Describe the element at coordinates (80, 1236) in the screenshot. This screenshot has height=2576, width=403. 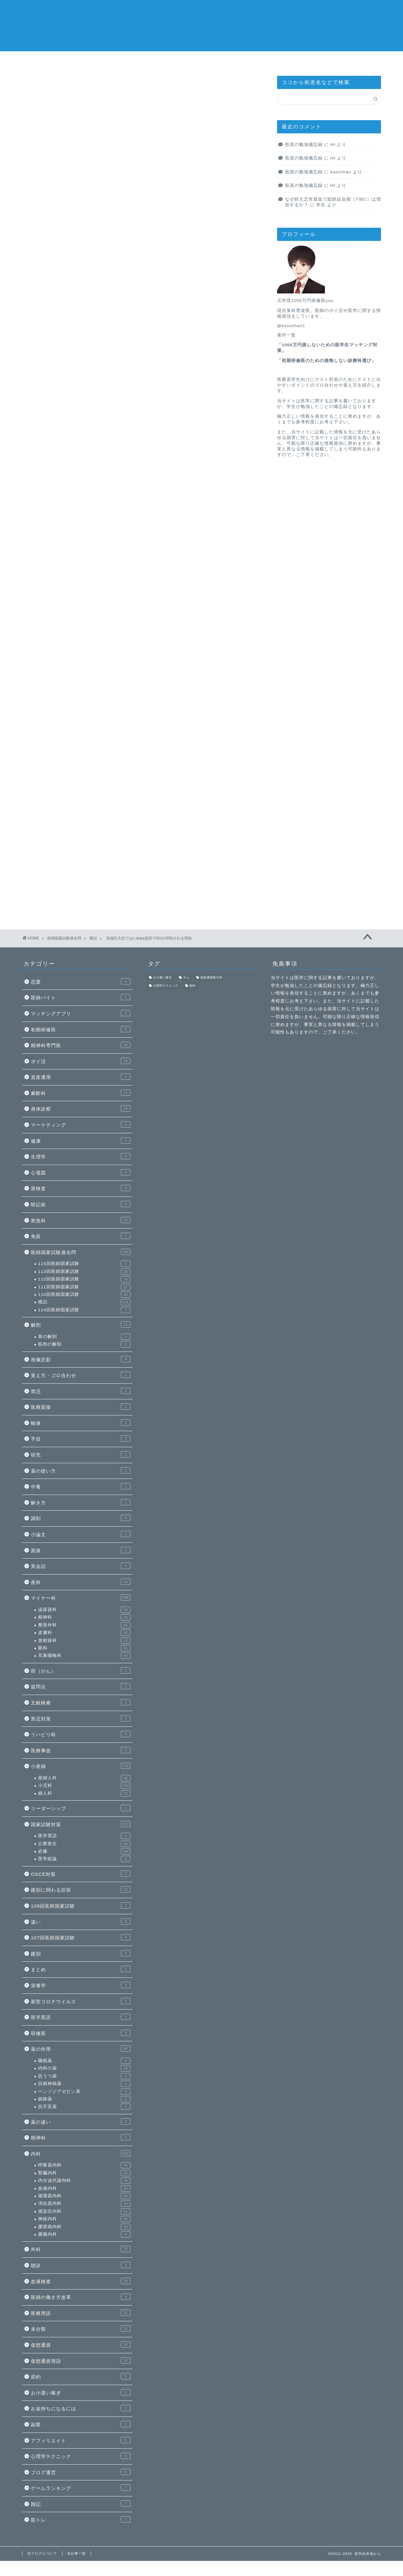
I see `免疫` at that location.